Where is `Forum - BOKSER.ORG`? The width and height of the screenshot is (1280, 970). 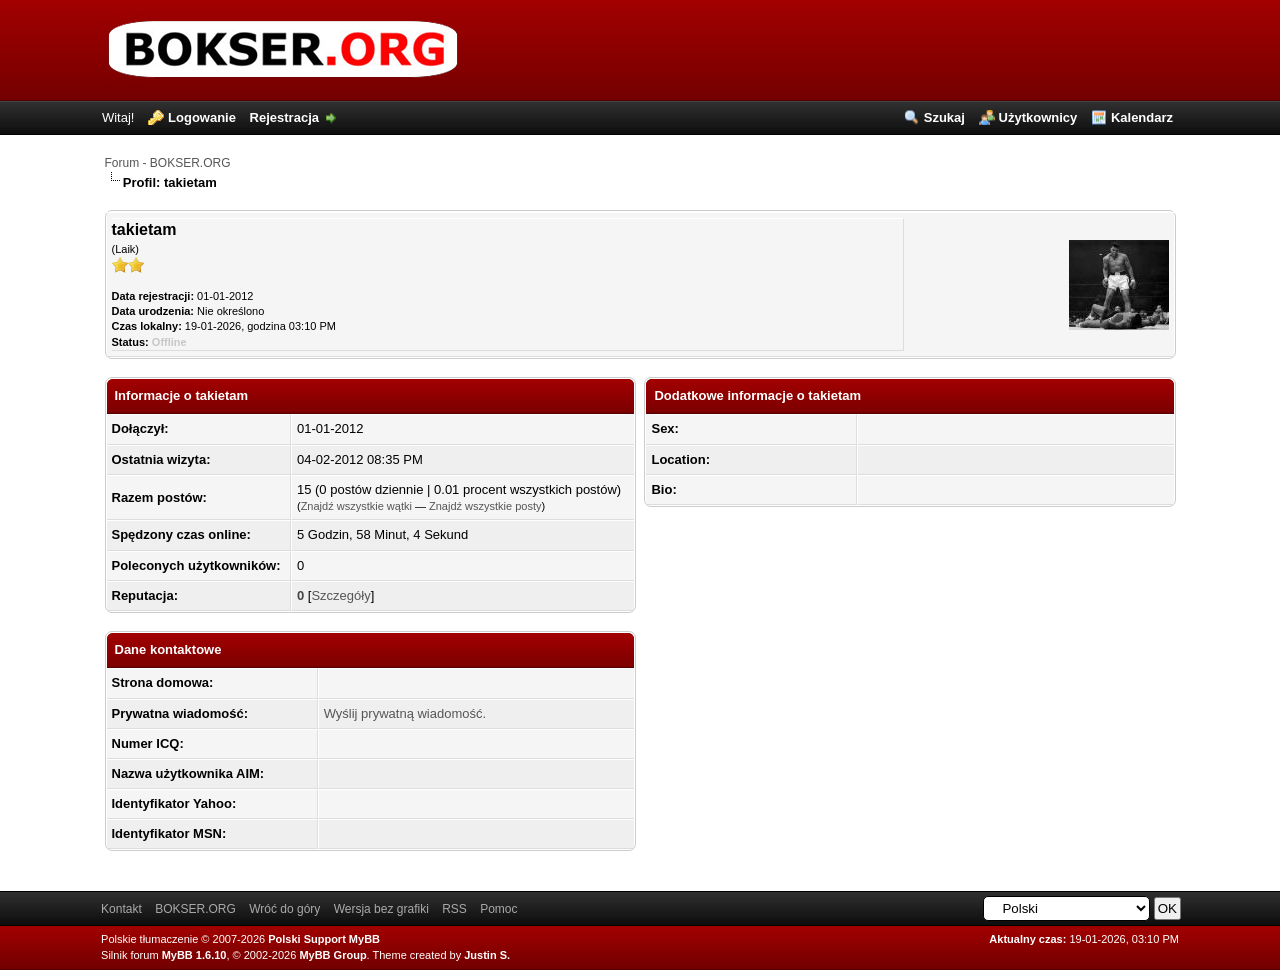
Forum - BOKSER.ORG is located at coordinates (168, 163).